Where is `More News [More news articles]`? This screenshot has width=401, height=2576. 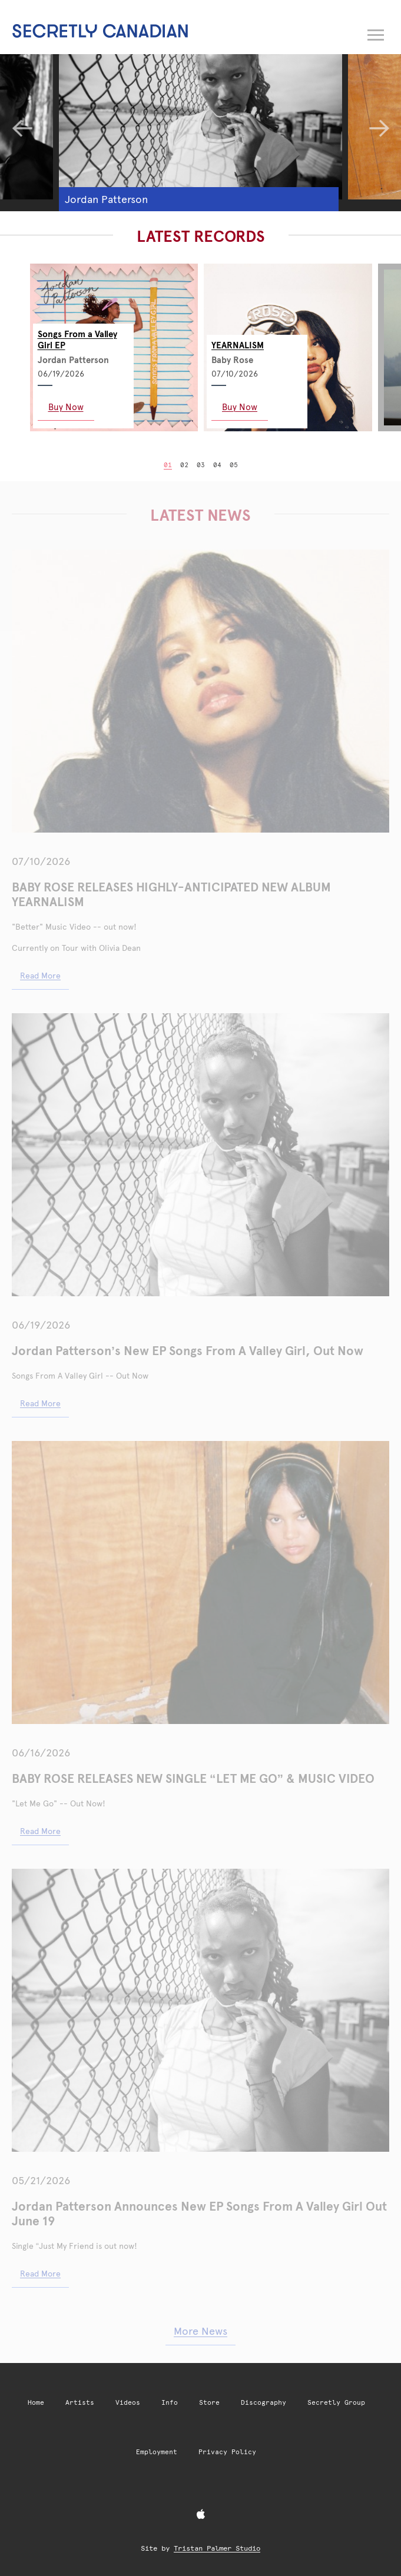 More News [More news articles] is located at coordinates (200, 2331).